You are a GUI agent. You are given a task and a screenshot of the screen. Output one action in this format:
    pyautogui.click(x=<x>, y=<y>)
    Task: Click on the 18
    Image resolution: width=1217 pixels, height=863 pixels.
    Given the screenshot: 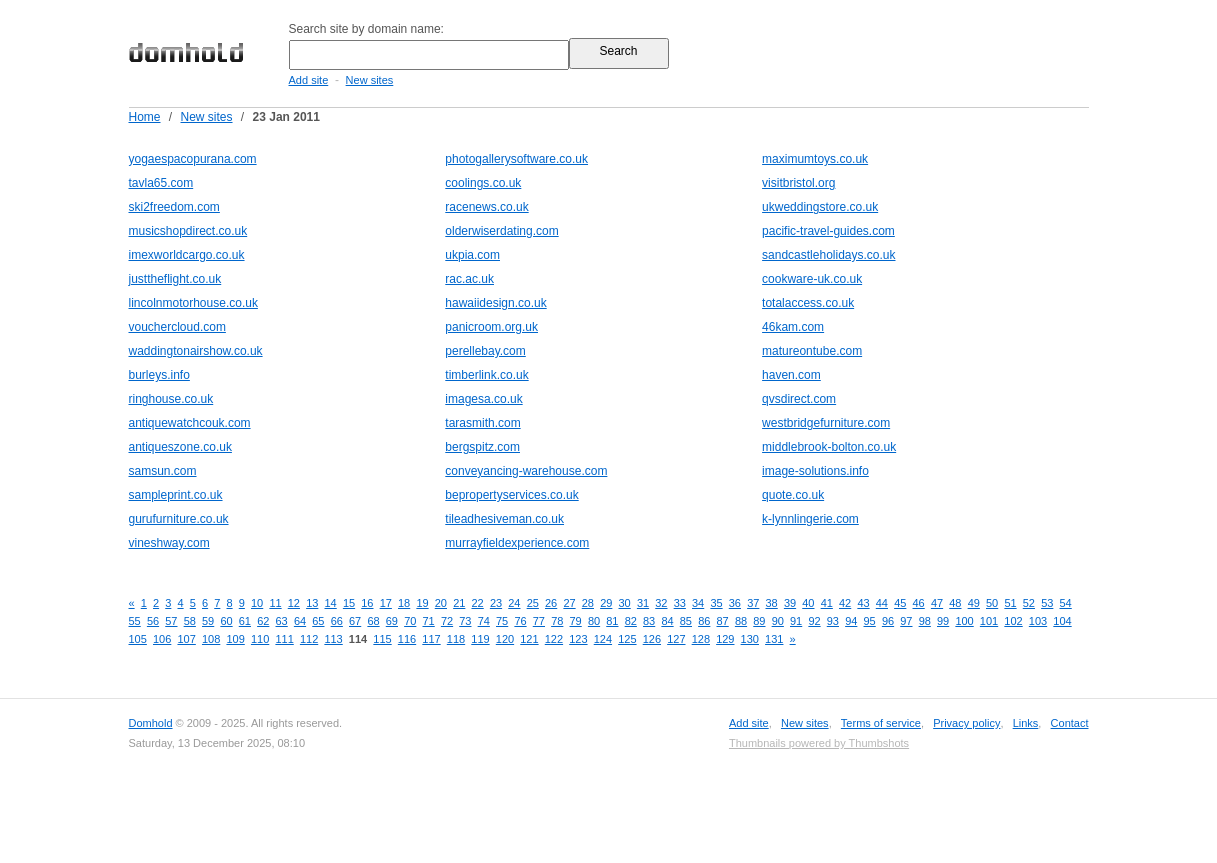 What is the action you would take?
    pyautogui.click(x=404, y=603)
    